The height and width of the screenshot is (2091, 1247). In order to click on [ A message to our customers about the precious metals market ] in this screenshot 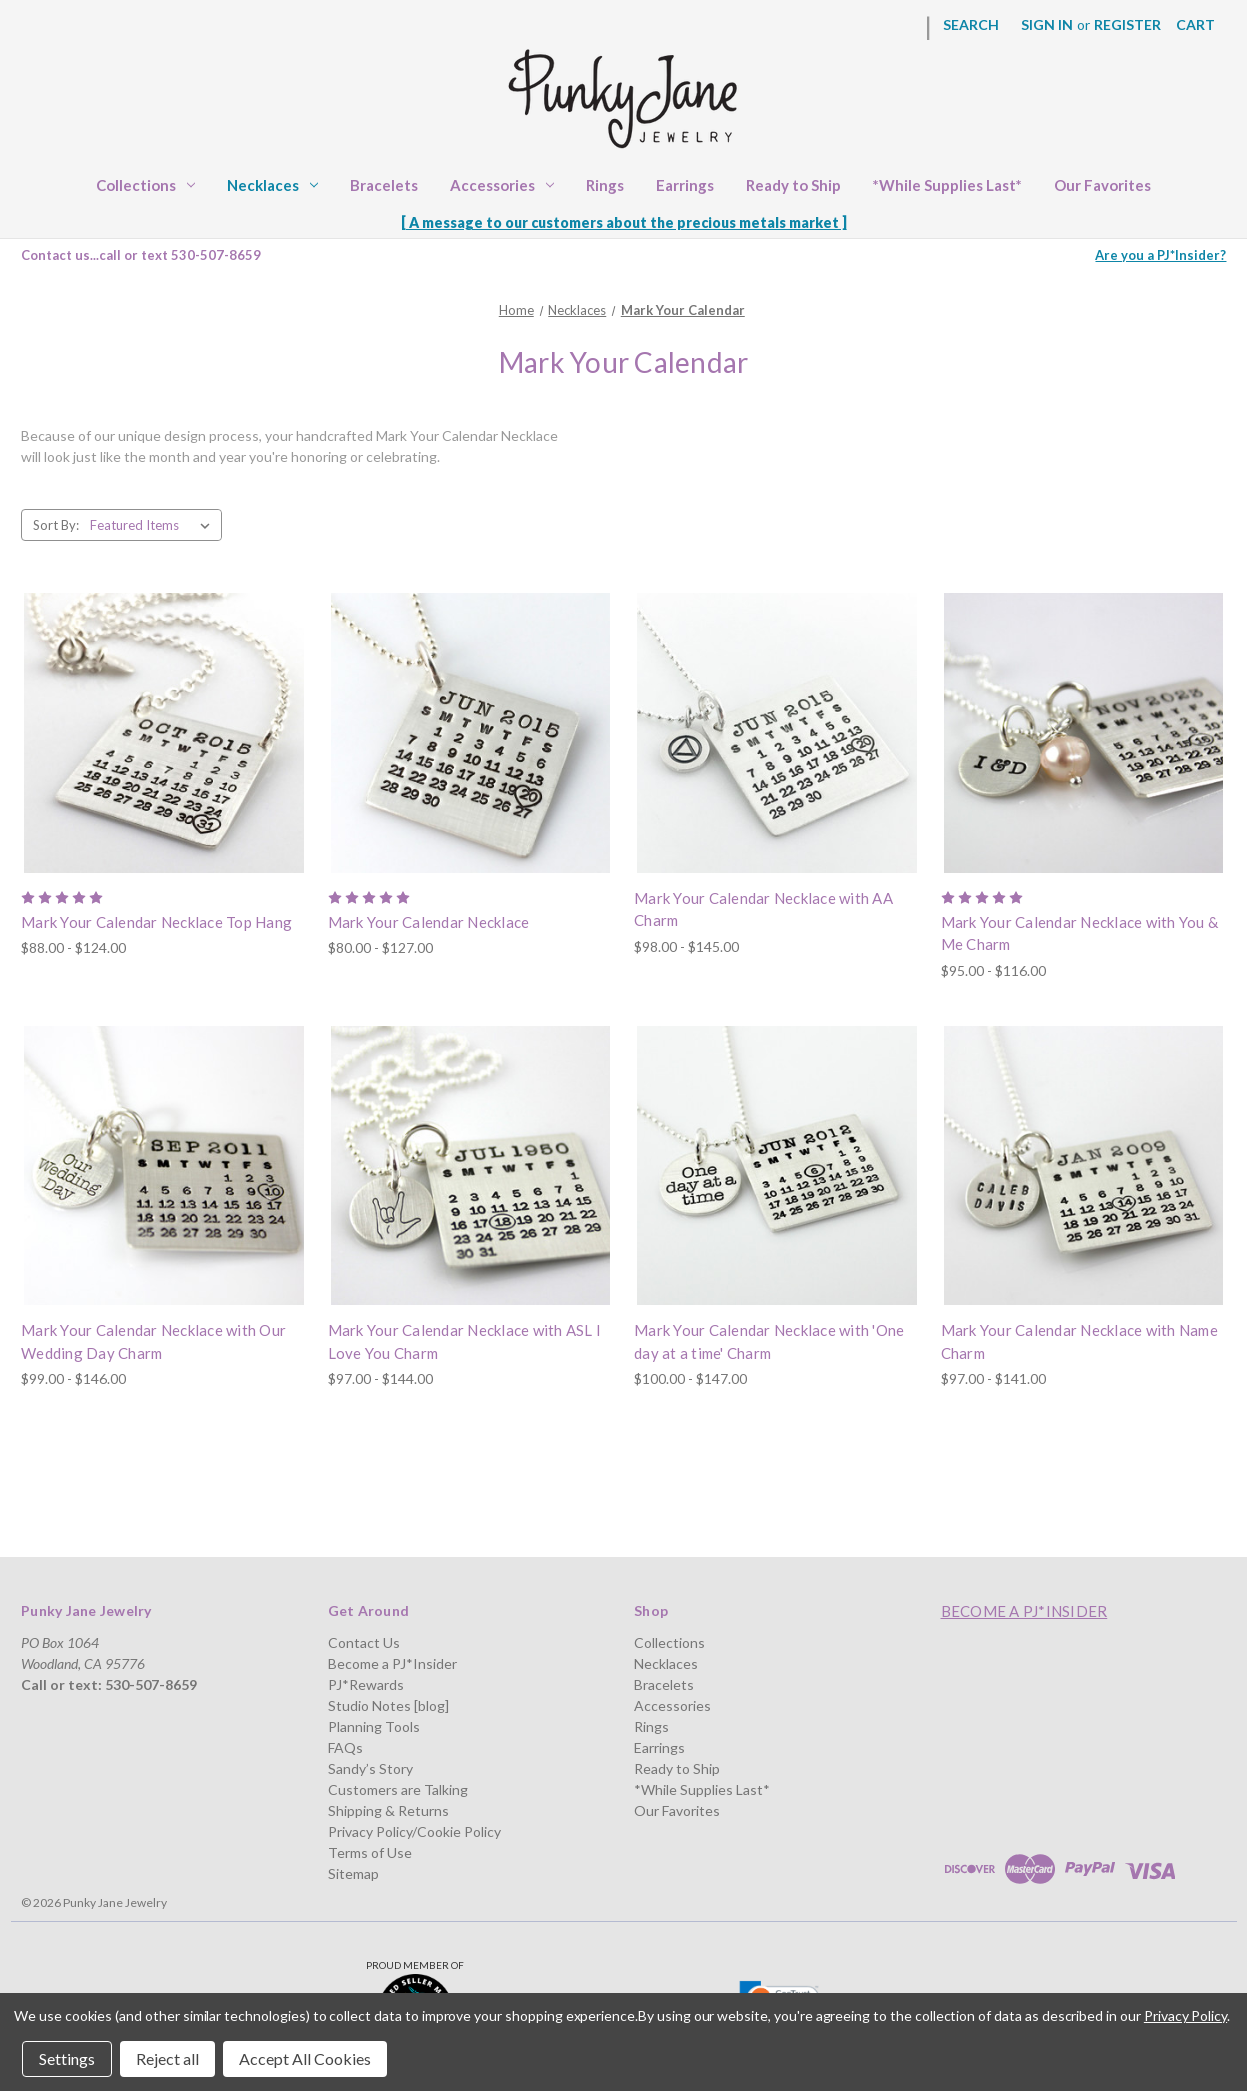, I will do `click(624, 222)`.